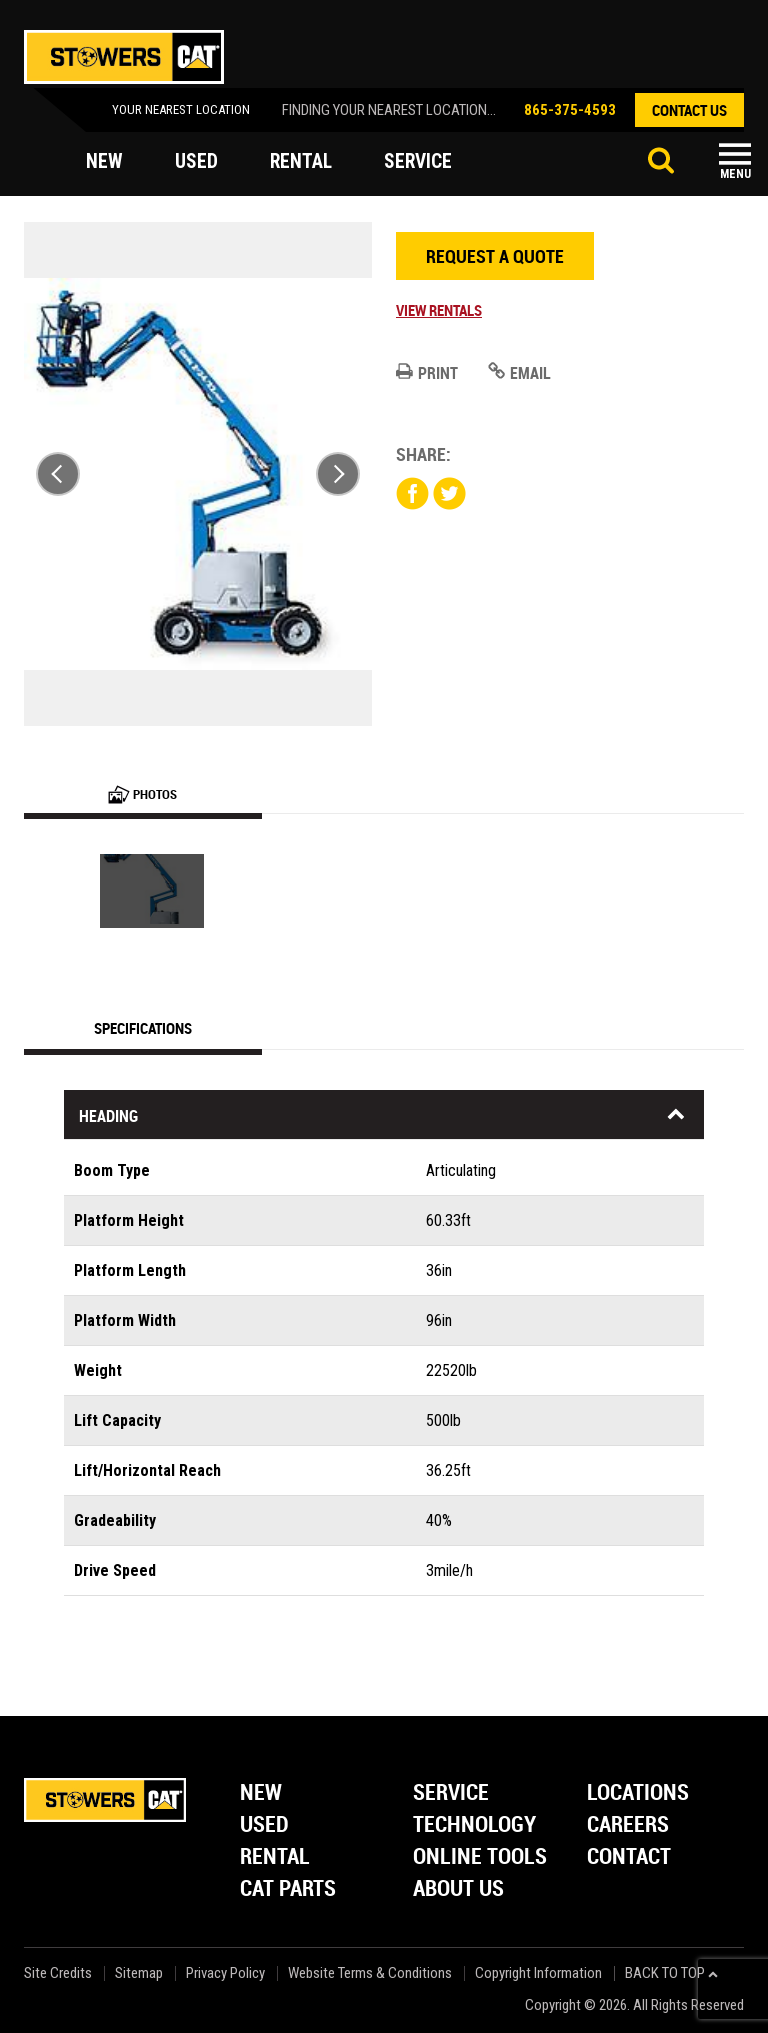 The image size is (768, 2033). I want to click on Privacy Policy, so click(225, 1973).